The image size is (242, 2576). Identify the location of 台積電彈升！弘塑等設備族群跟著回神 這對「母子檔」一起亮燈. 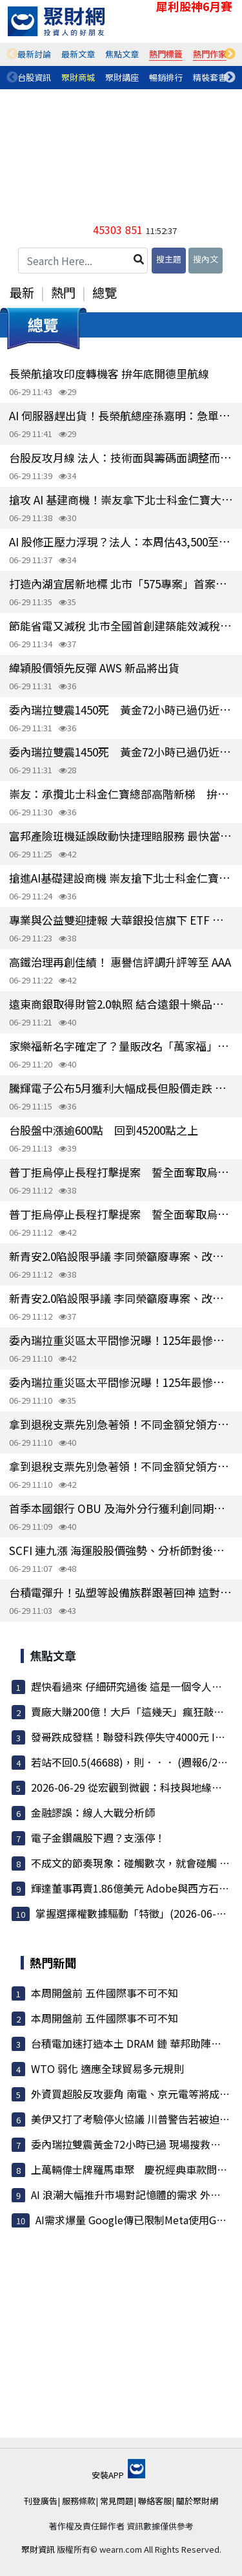
(121, 1592).